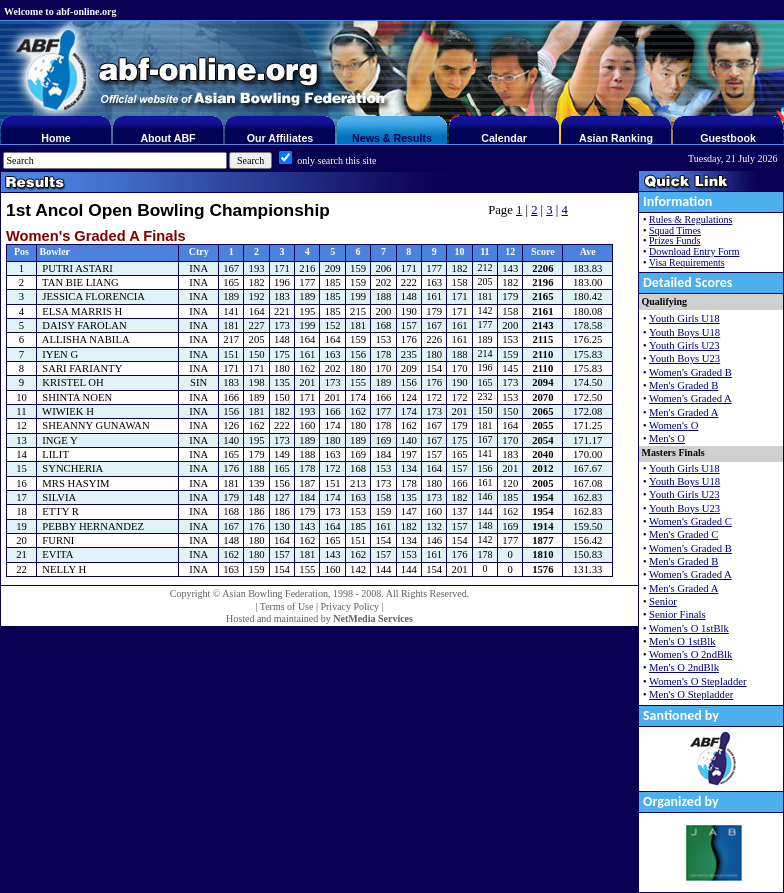 The height and width of the screenshot is (893, 784). What do you see at coordinates (504, 138) in the screenshot?
I see `Calendar` at bounding box center [504, 138].